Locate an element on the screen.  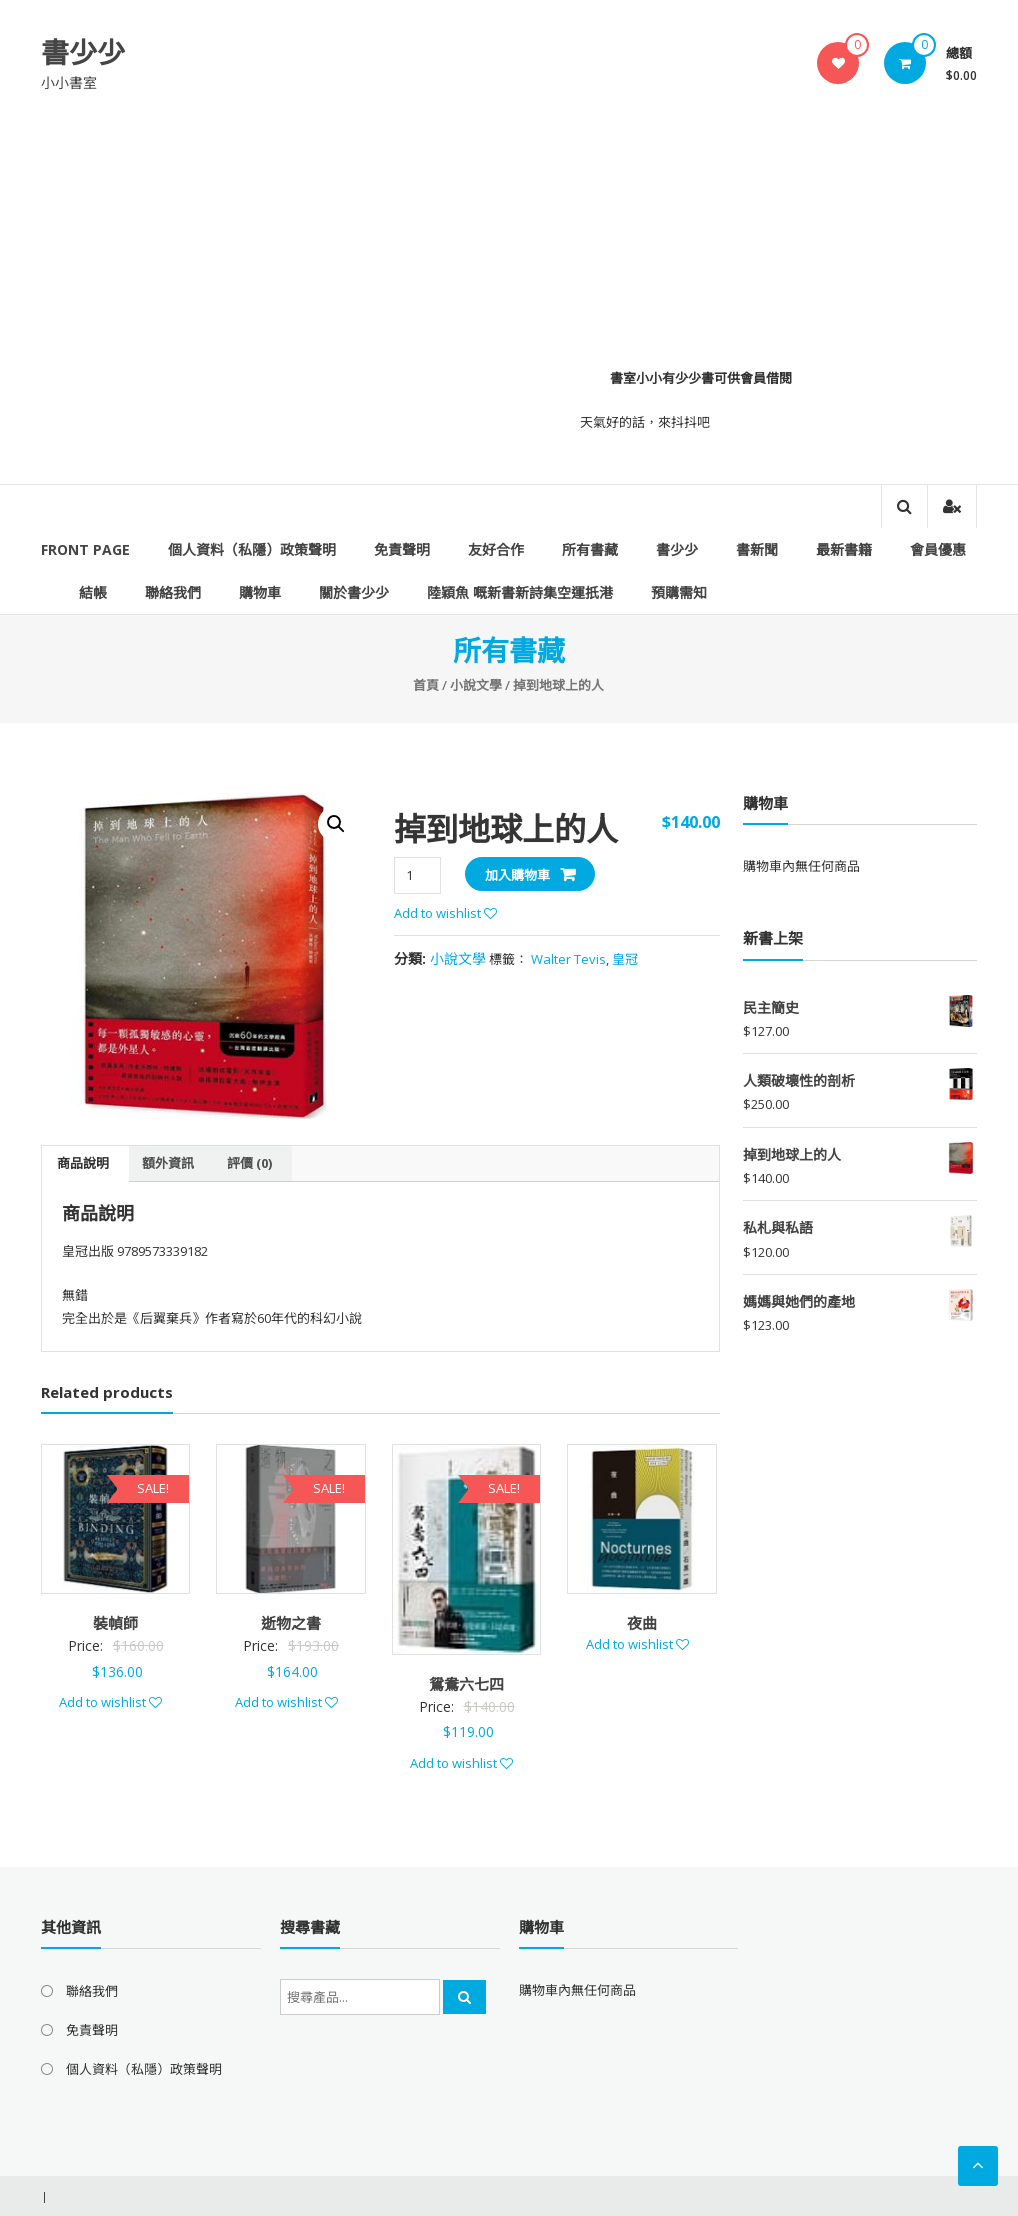
[tab] is located at coordinates (83, 1164).